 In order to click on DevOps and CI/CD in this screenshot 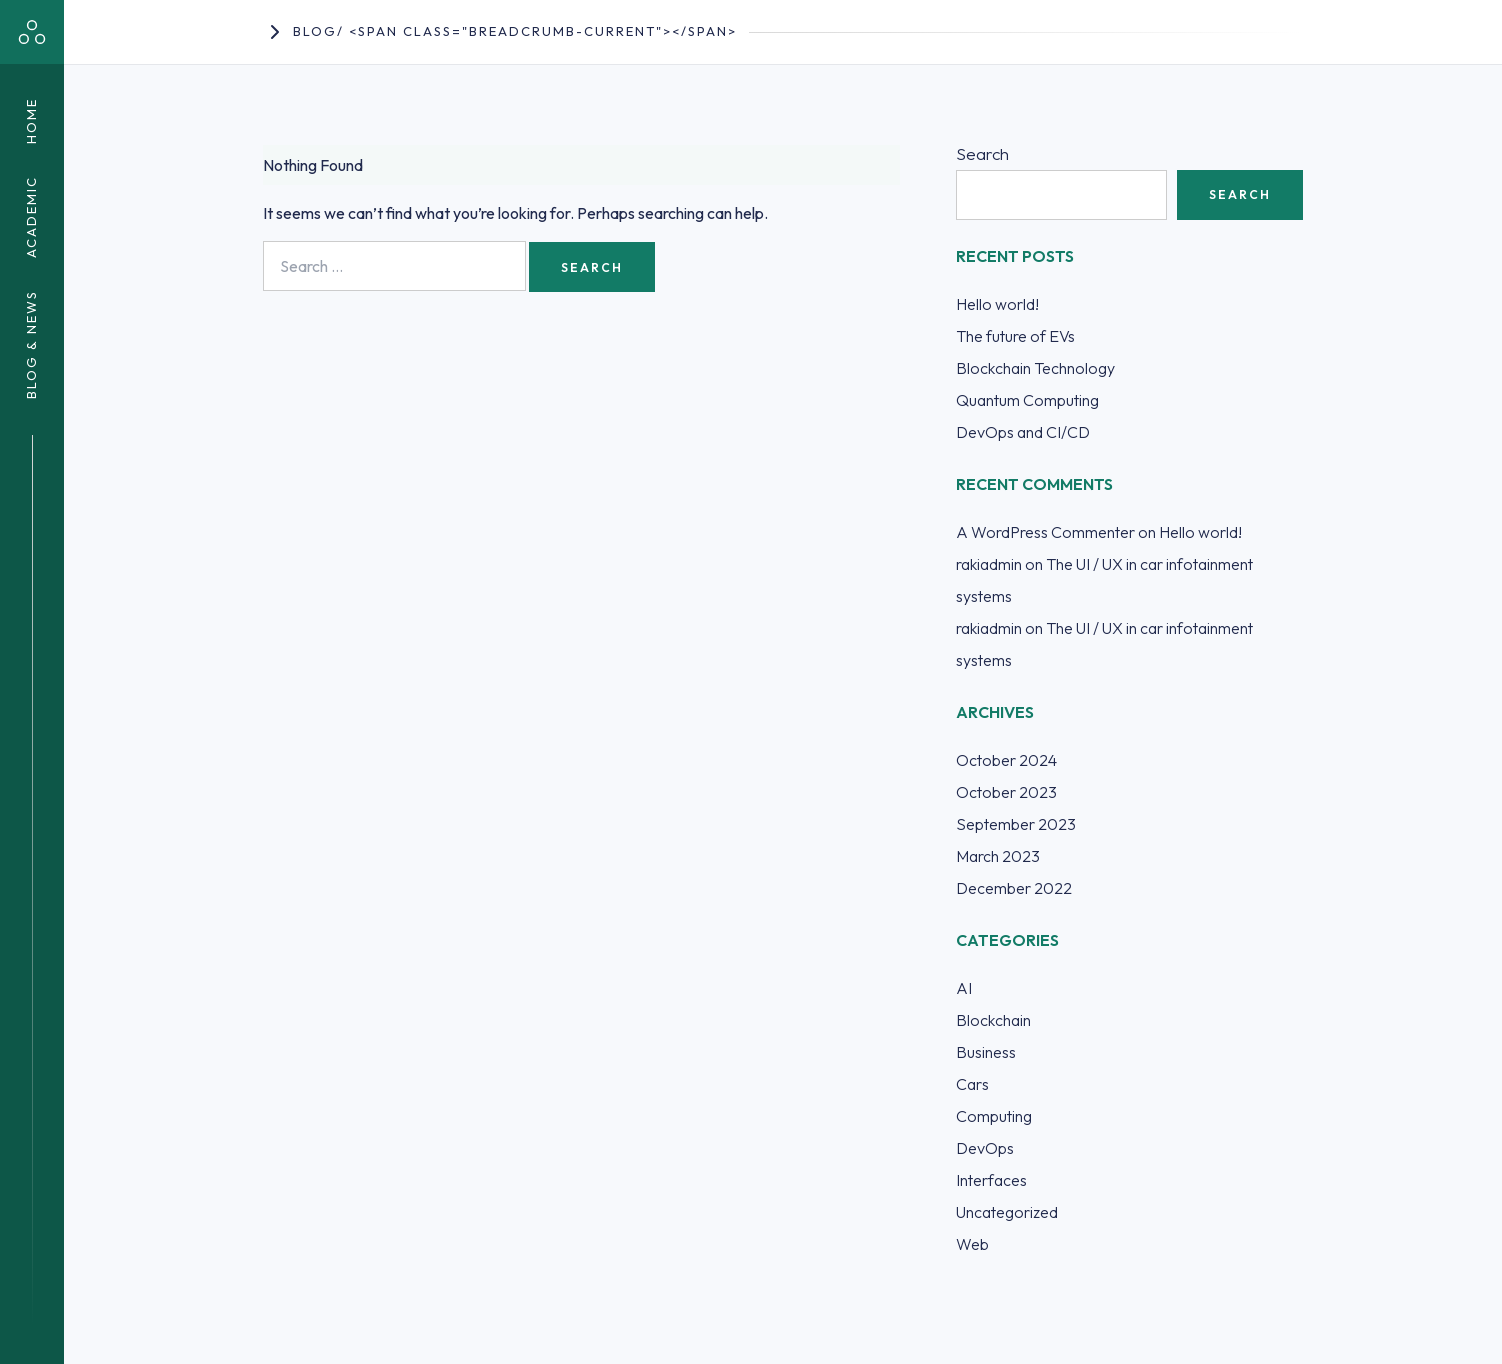, I will do `click(1023, 432)`.